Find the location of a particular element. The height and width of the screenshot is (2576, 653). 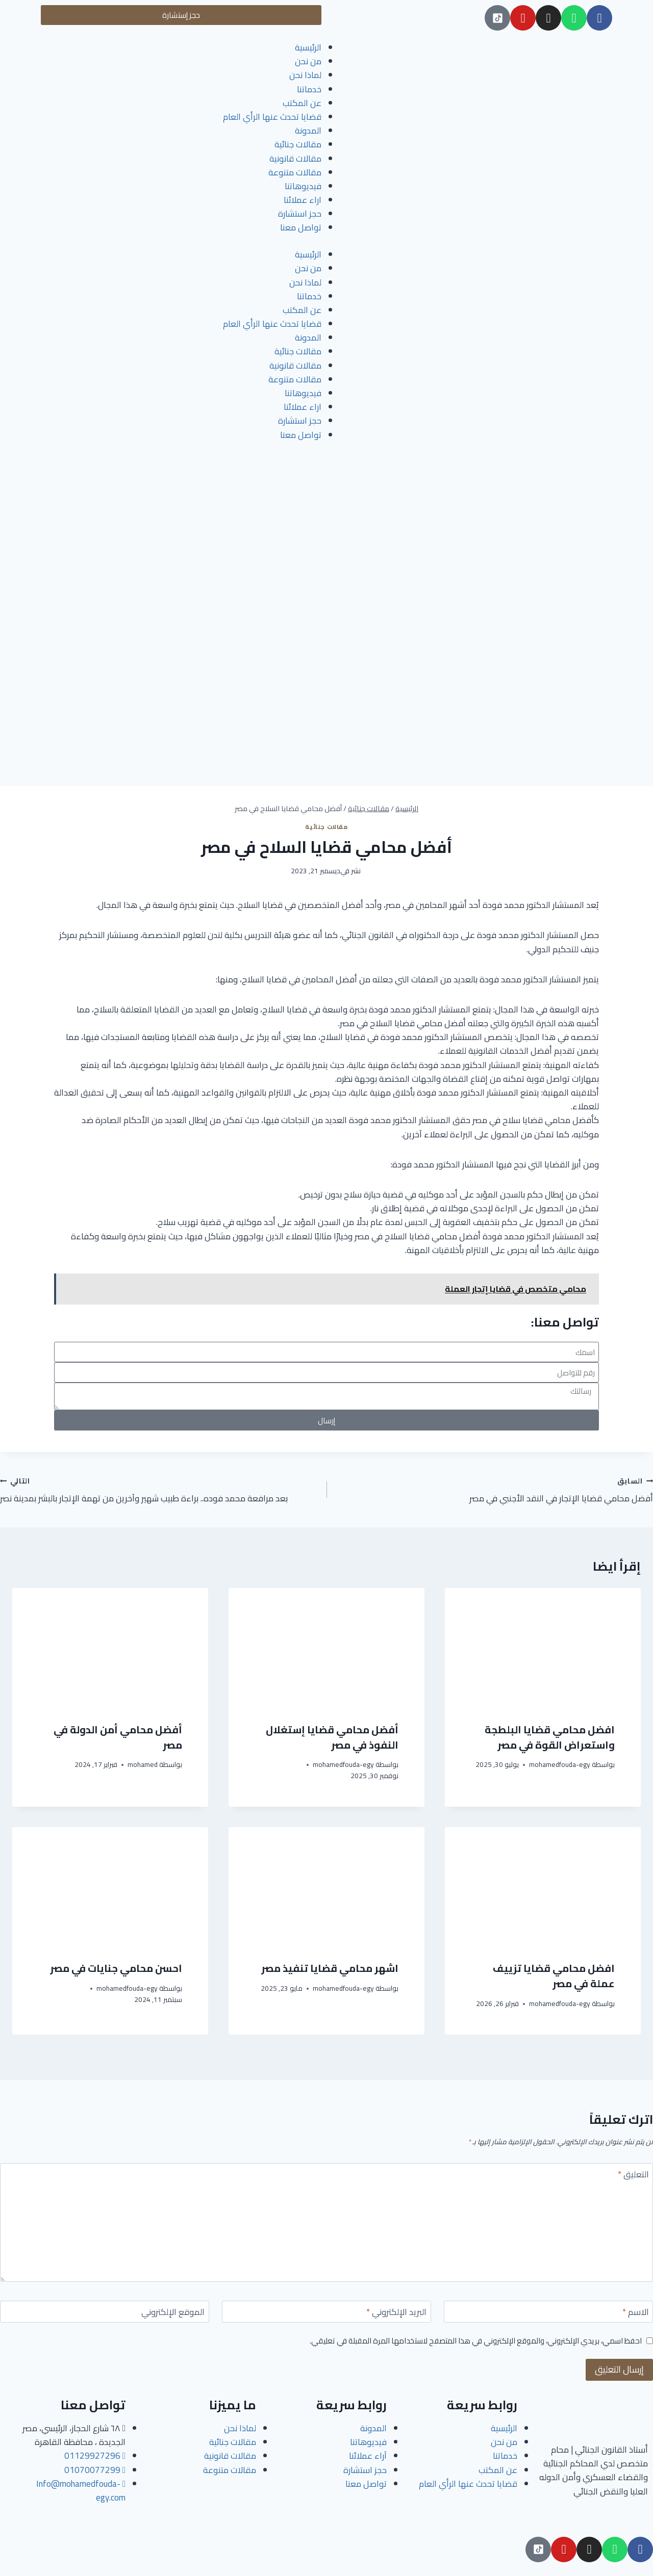

اشهر محامي قضايا تنفيذ مصر is located at coordinates (329, 1968).